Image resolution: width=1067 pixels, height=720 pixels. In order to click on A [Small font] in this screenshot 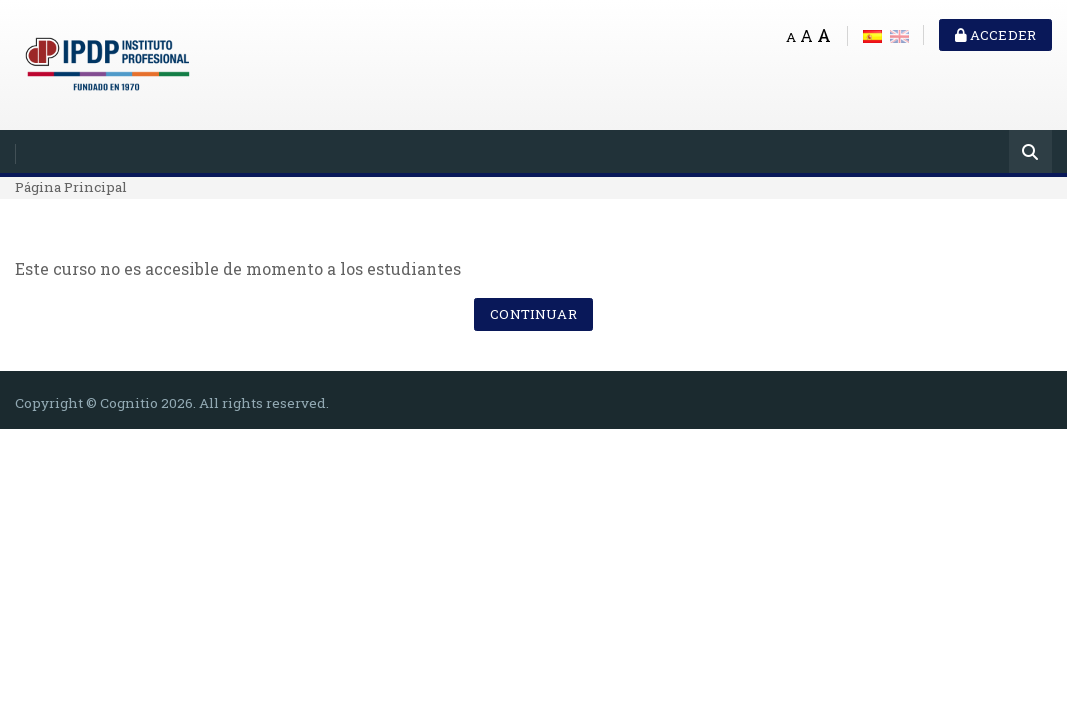, I will do `click(791, 37)`.